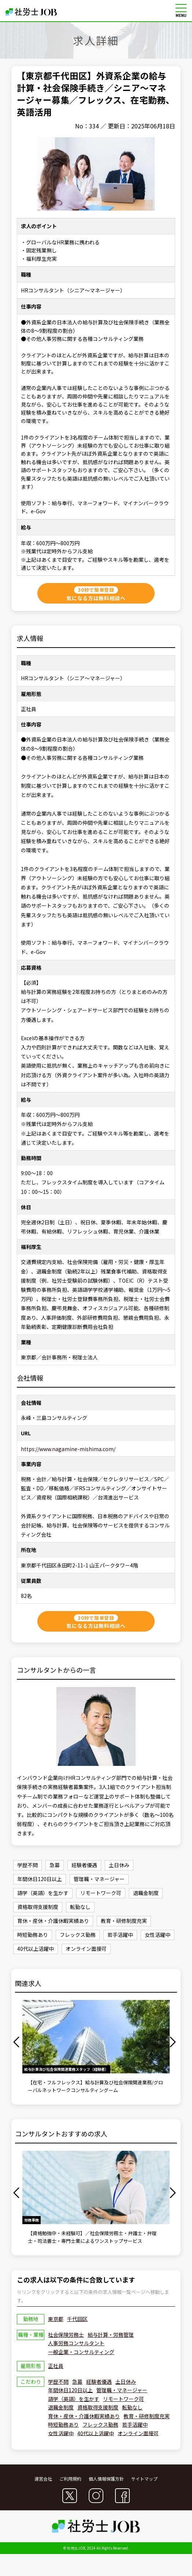  Describe the element at coordinates (70, 2478) in the screenshot. I see `ご利用規約` at that location.